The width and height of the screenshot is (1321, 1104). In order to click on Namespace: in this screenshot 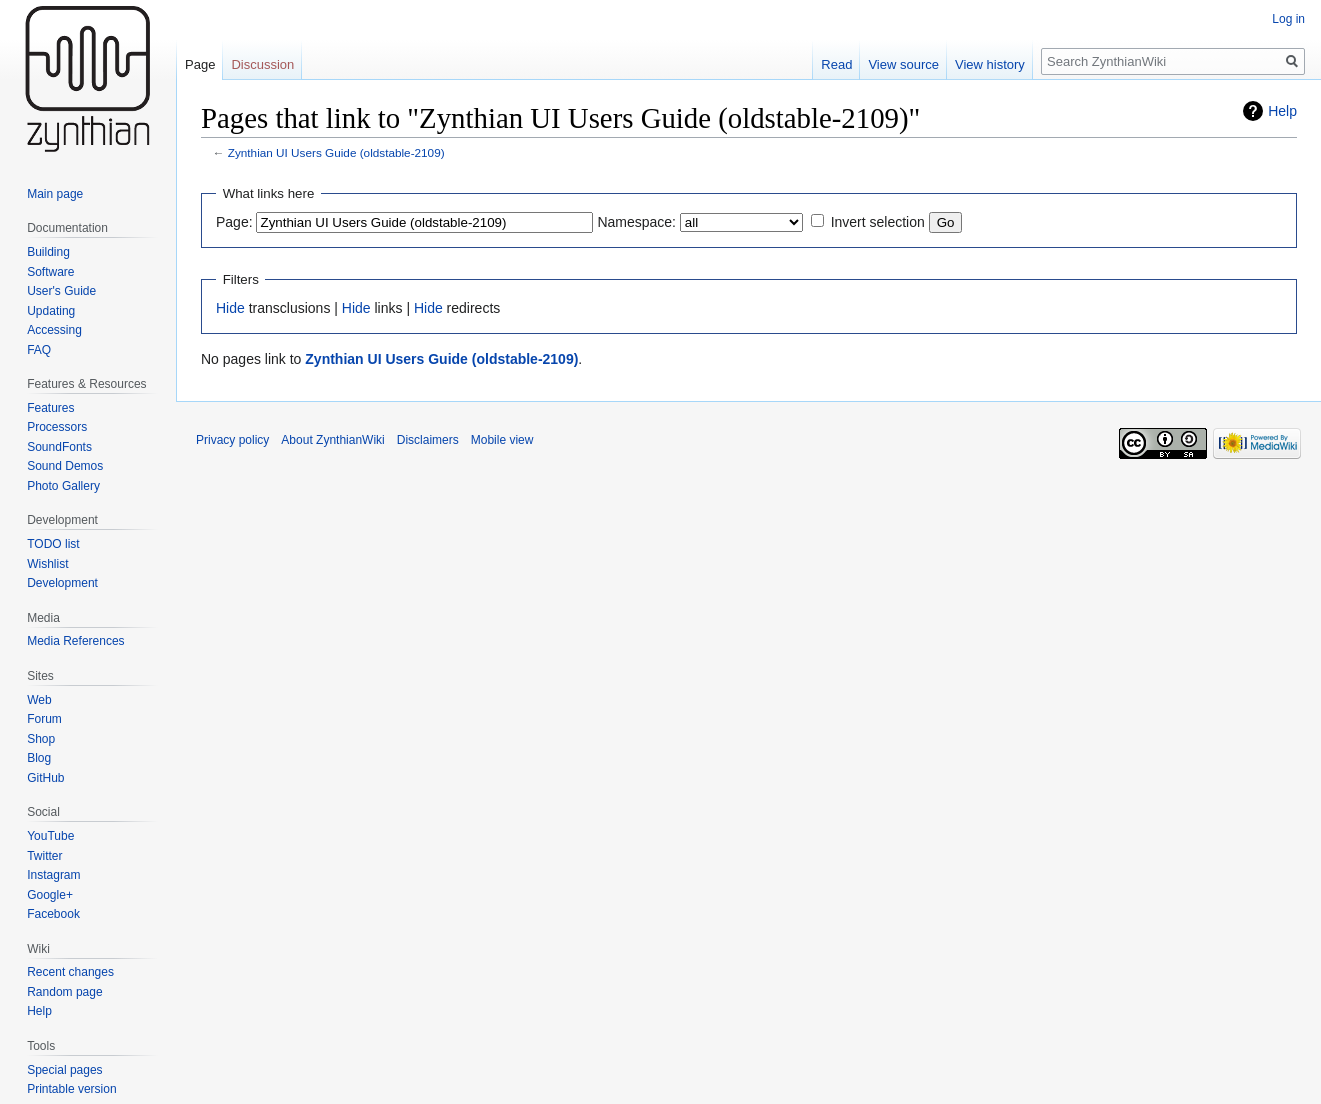, I will do `click(636, 222)`.